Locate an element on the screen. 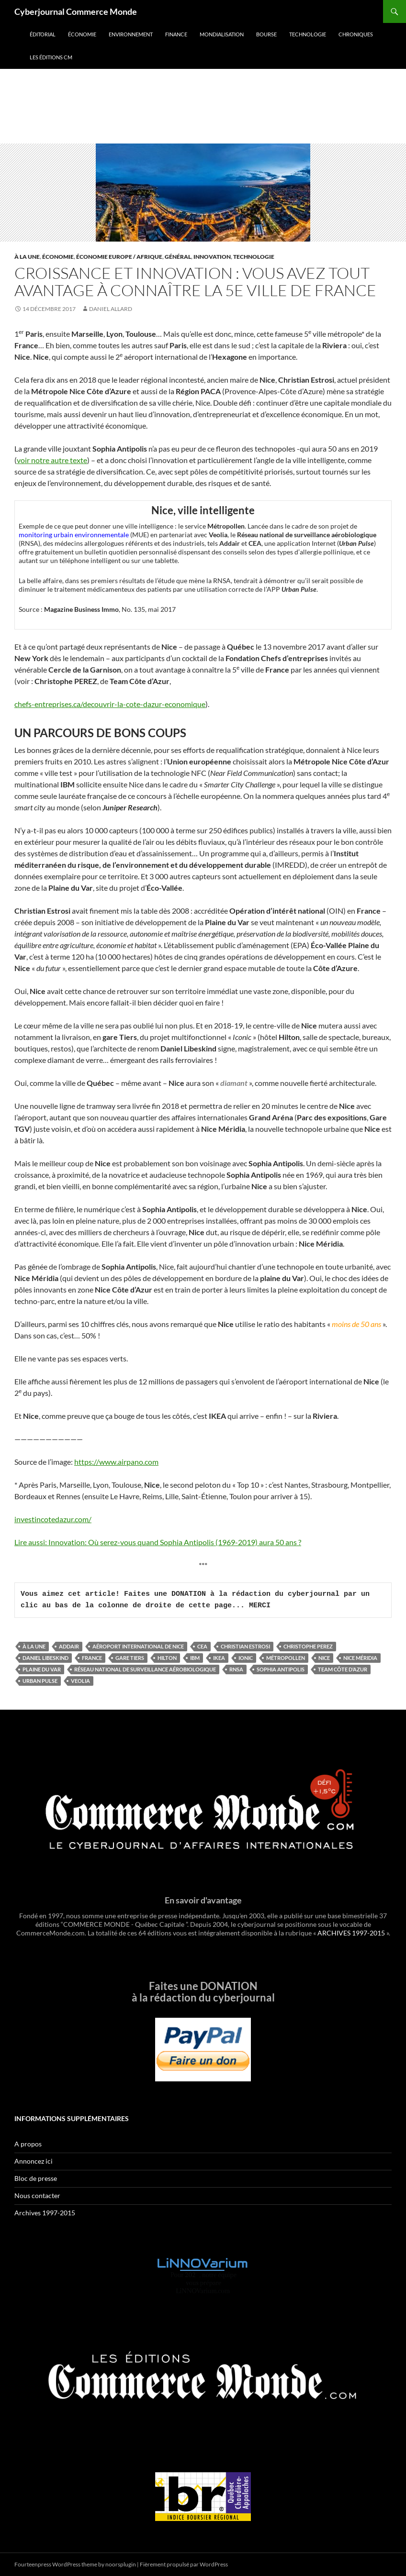 This screenshot has height=2576, width=406. IKEA is located at coordinates (219, 1658).